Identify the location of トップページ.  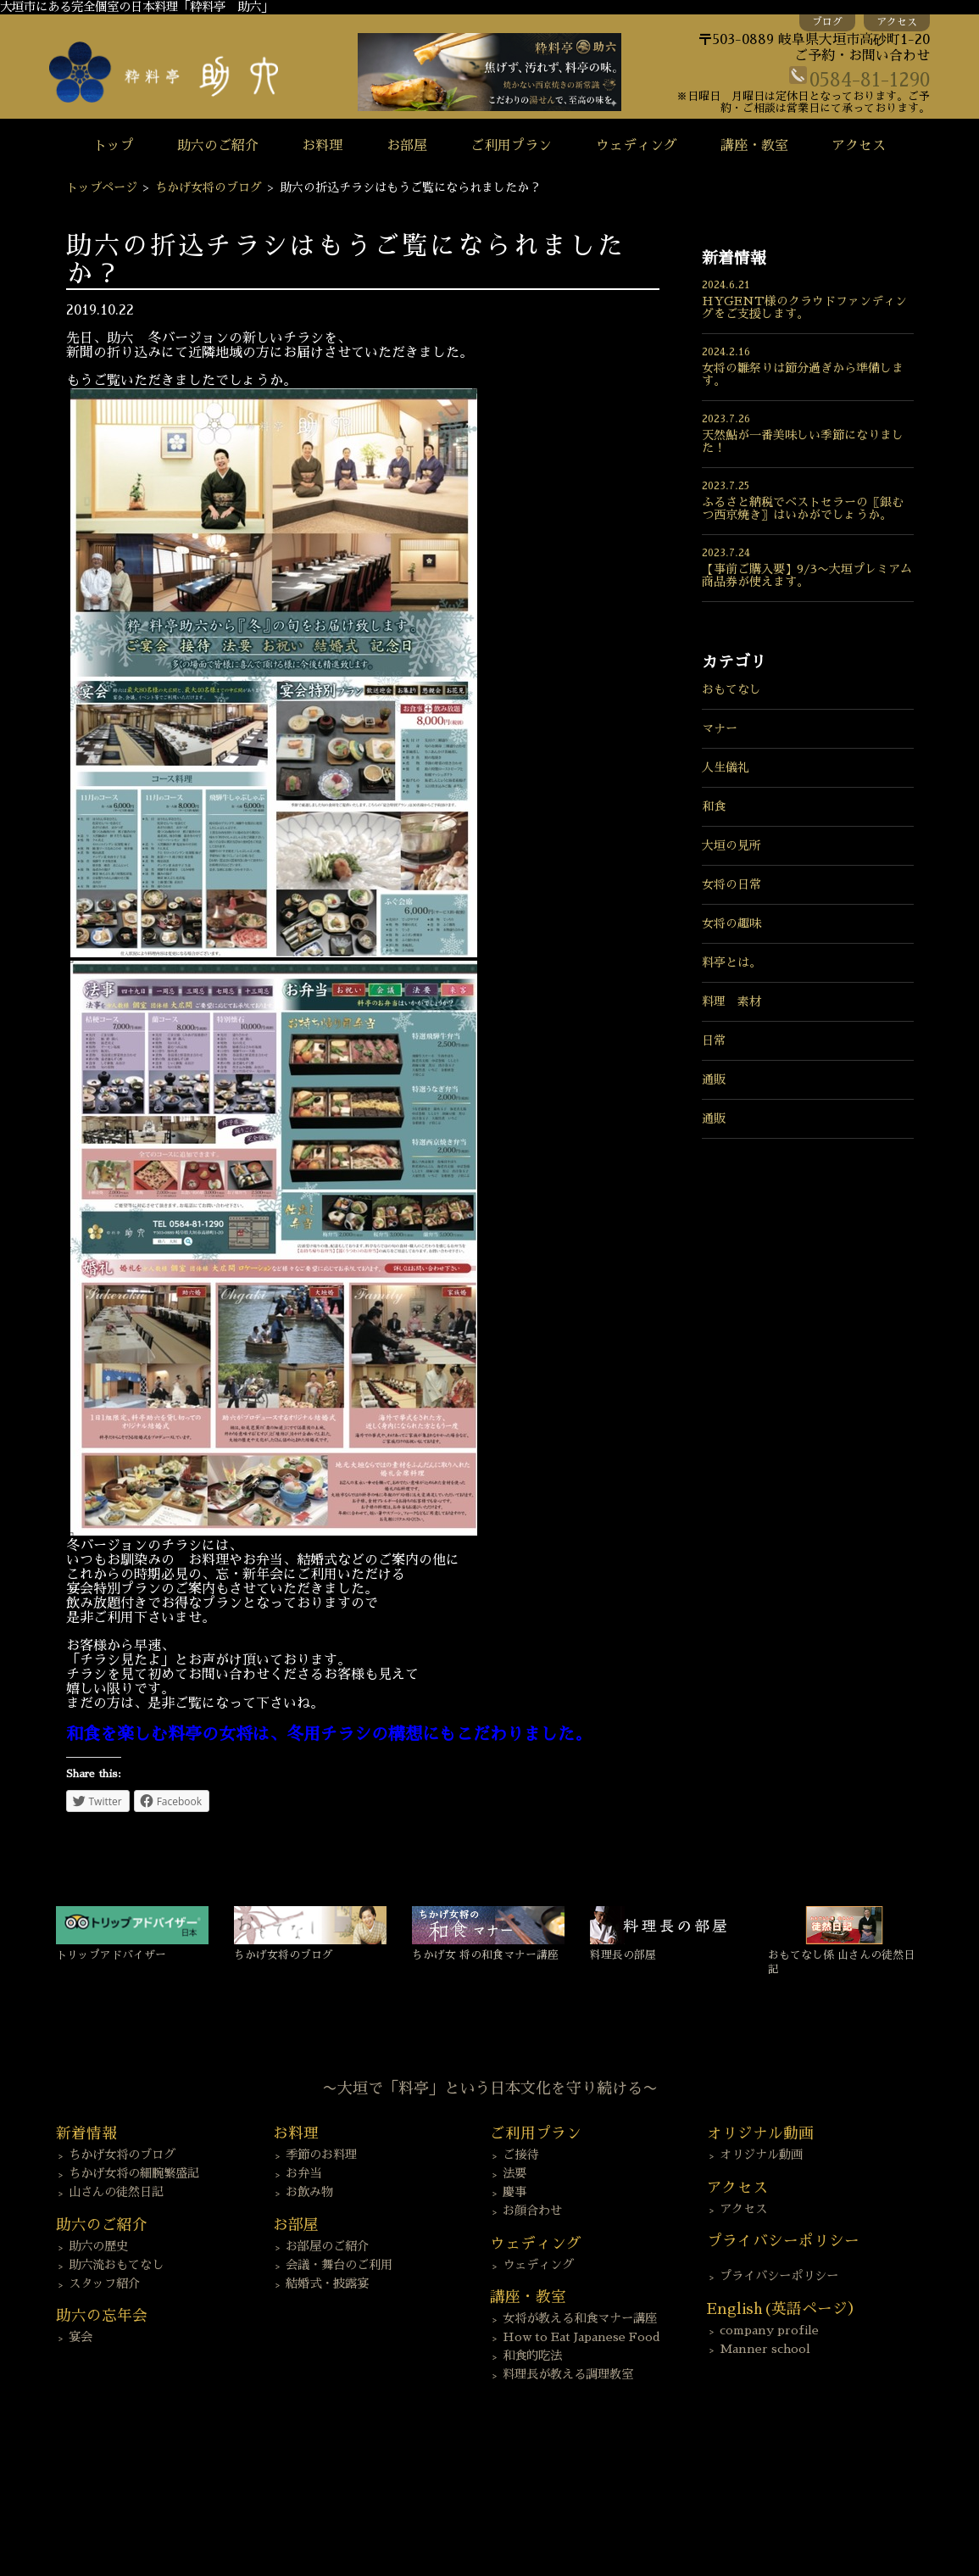
(101, 187).